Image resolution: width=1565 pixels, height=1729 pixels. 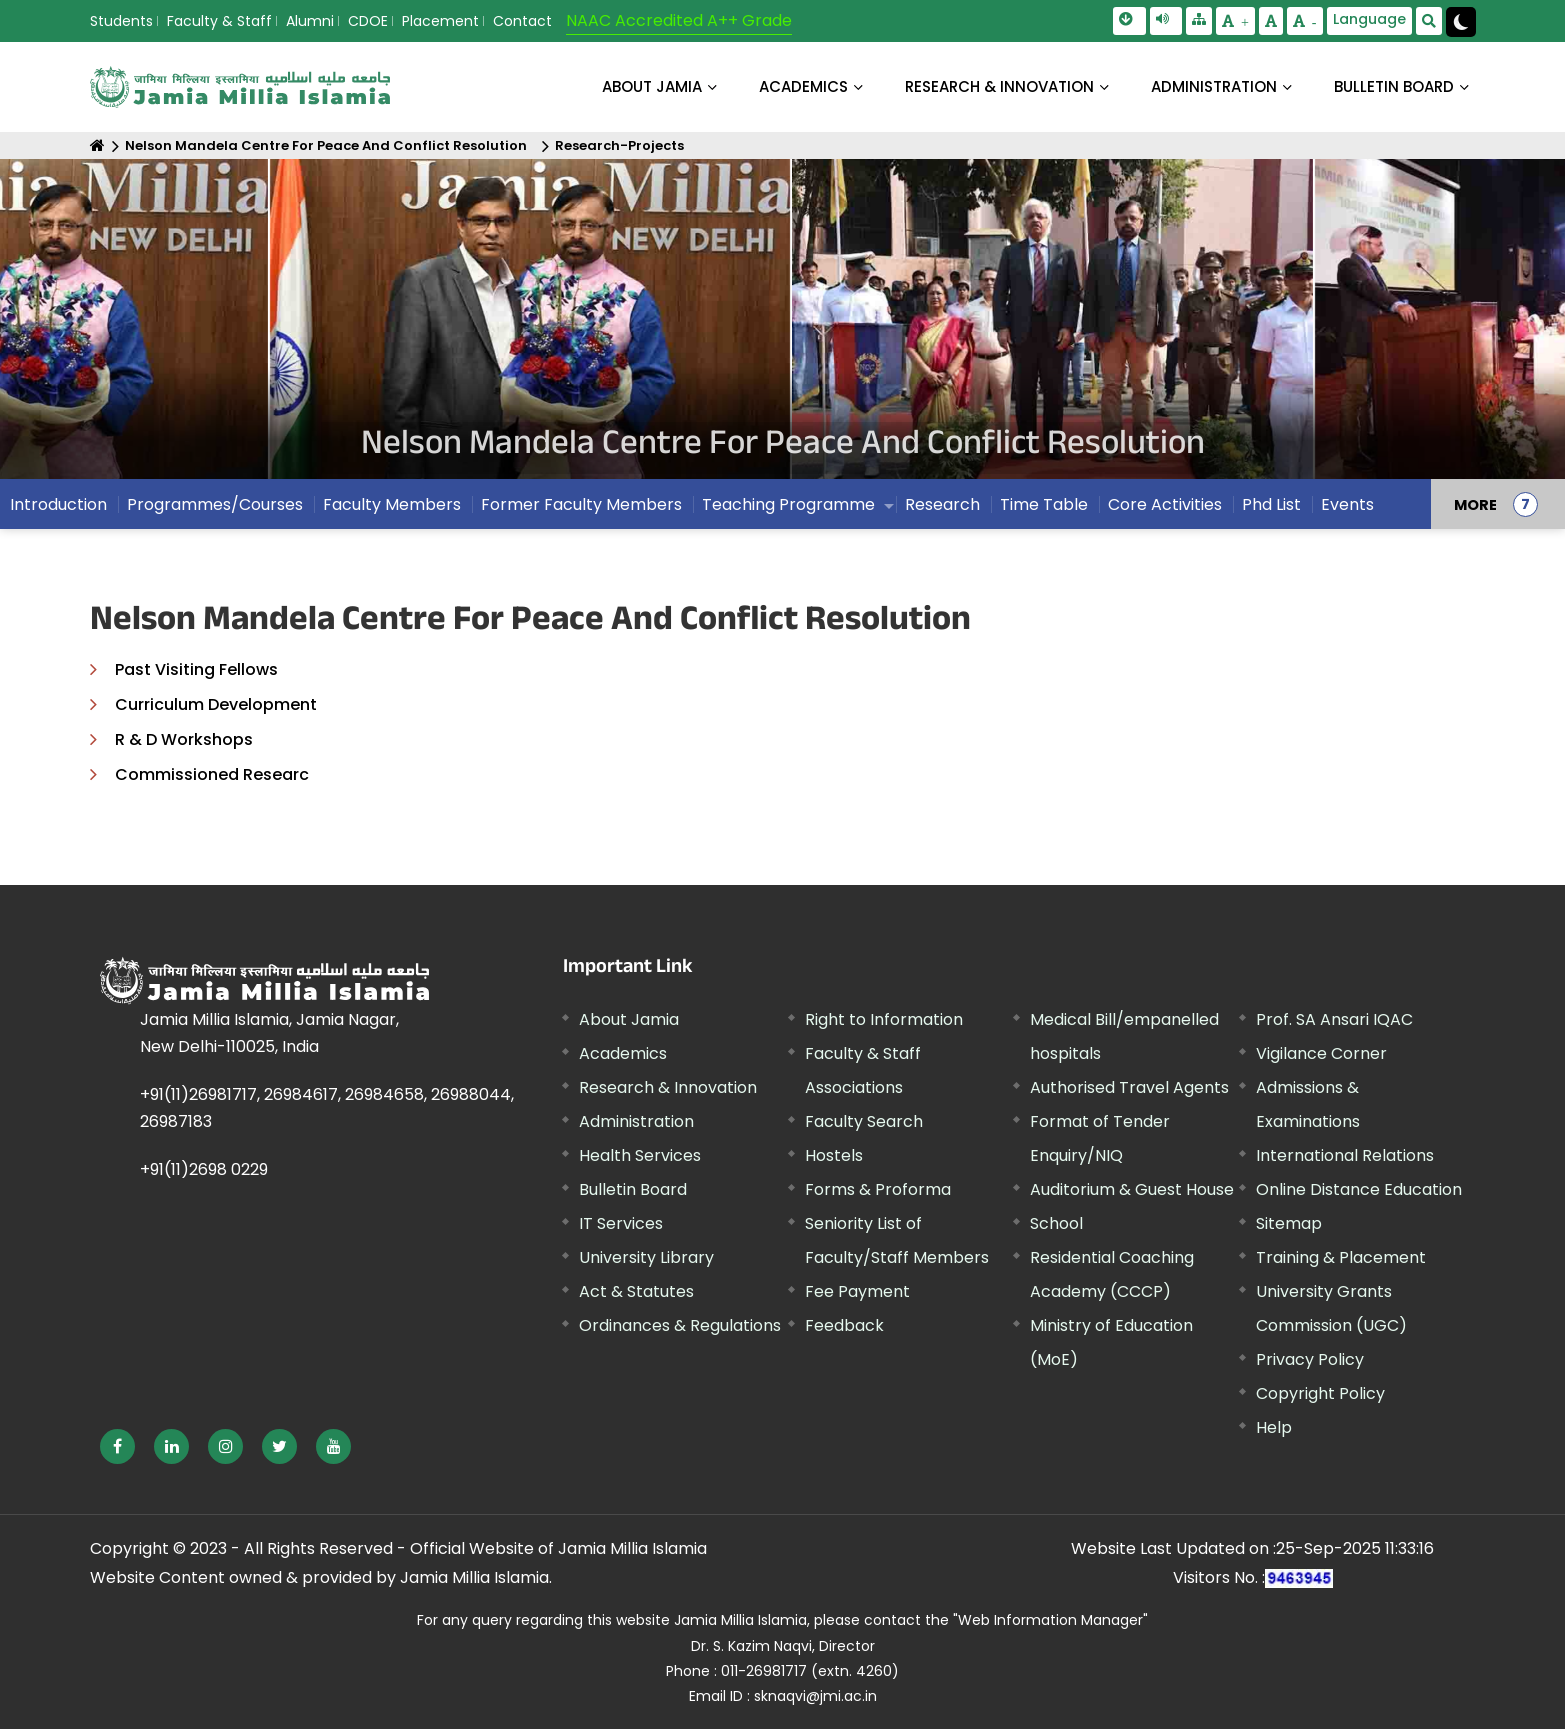 What do you see at coordinates (1369, 19) in the screenshot?
I see `Language` at bounding box center [1369, 19].